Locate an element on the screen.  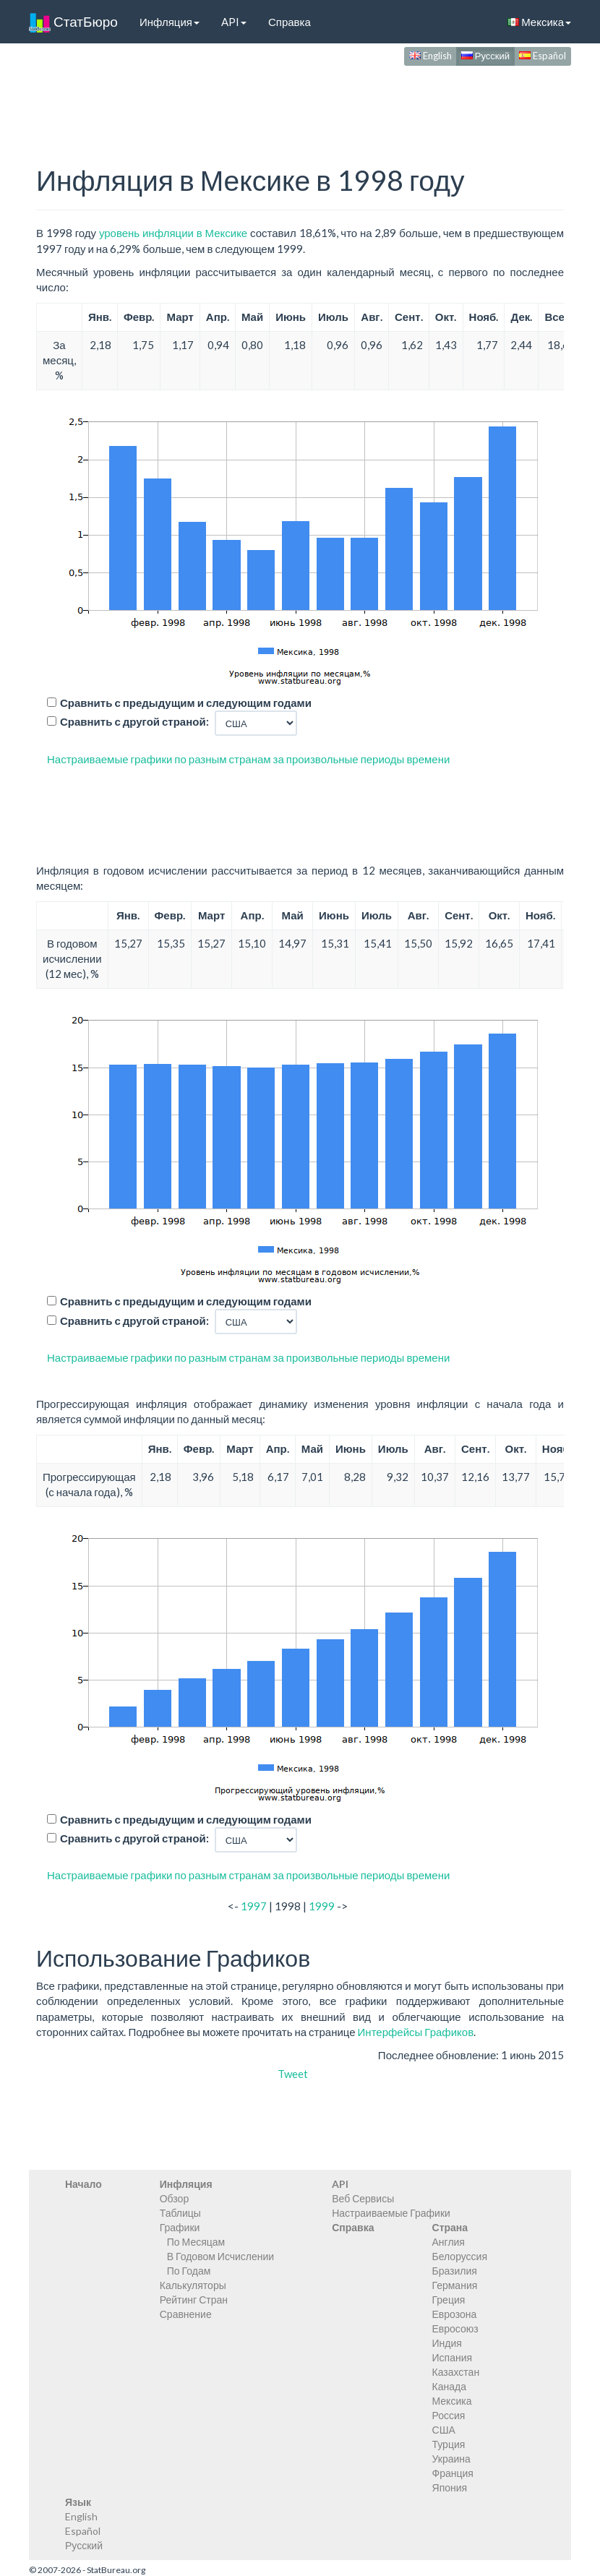
Россия is located at coordinates (449, 2415).